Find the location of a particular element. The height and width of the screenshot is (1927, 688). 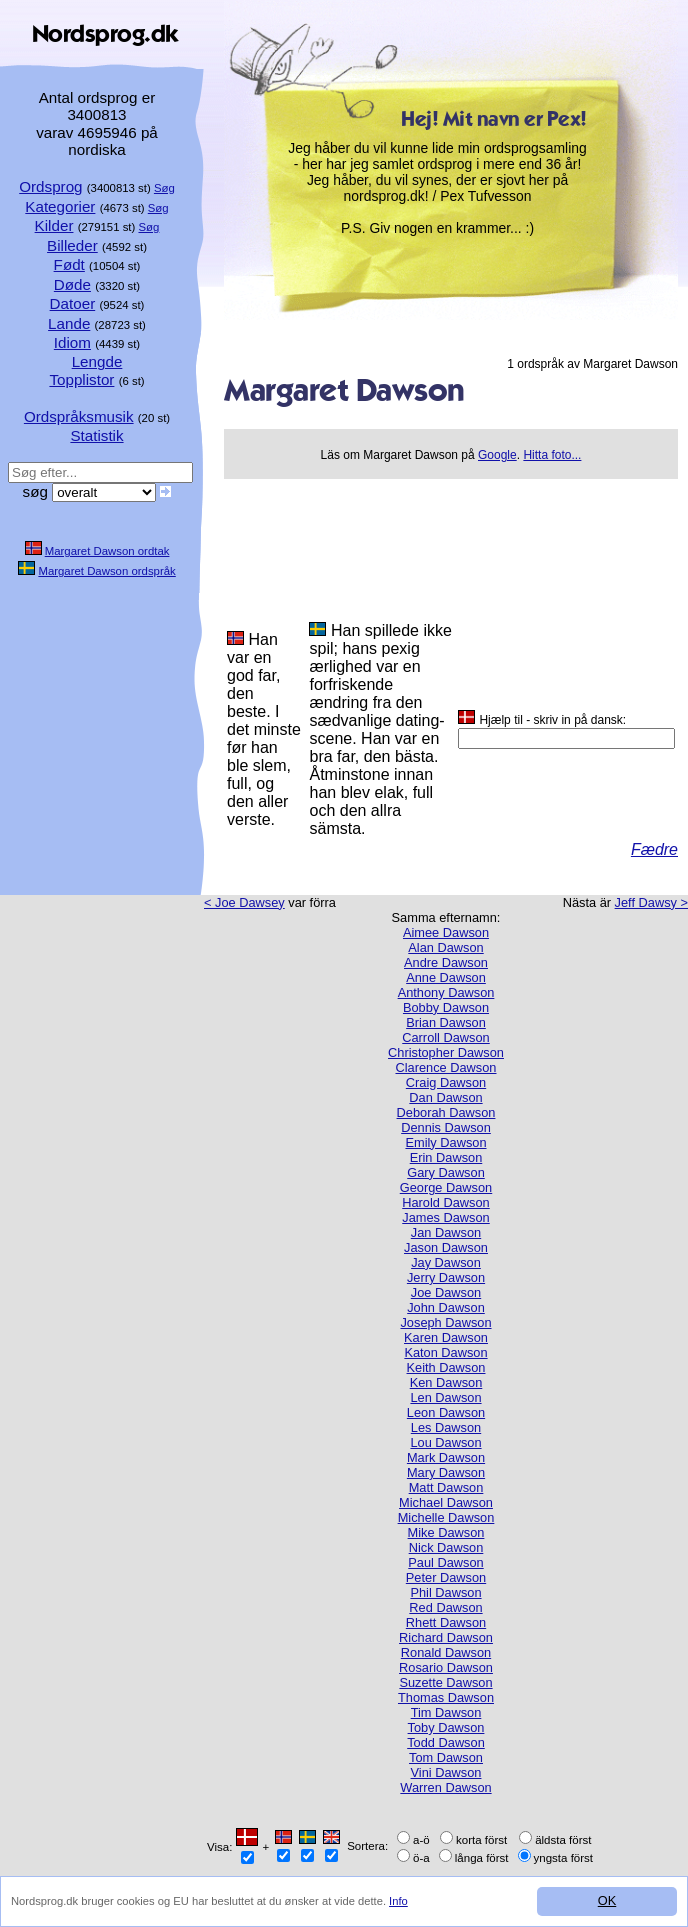

Carroll Dawson is located at coordinates (445, 1037).